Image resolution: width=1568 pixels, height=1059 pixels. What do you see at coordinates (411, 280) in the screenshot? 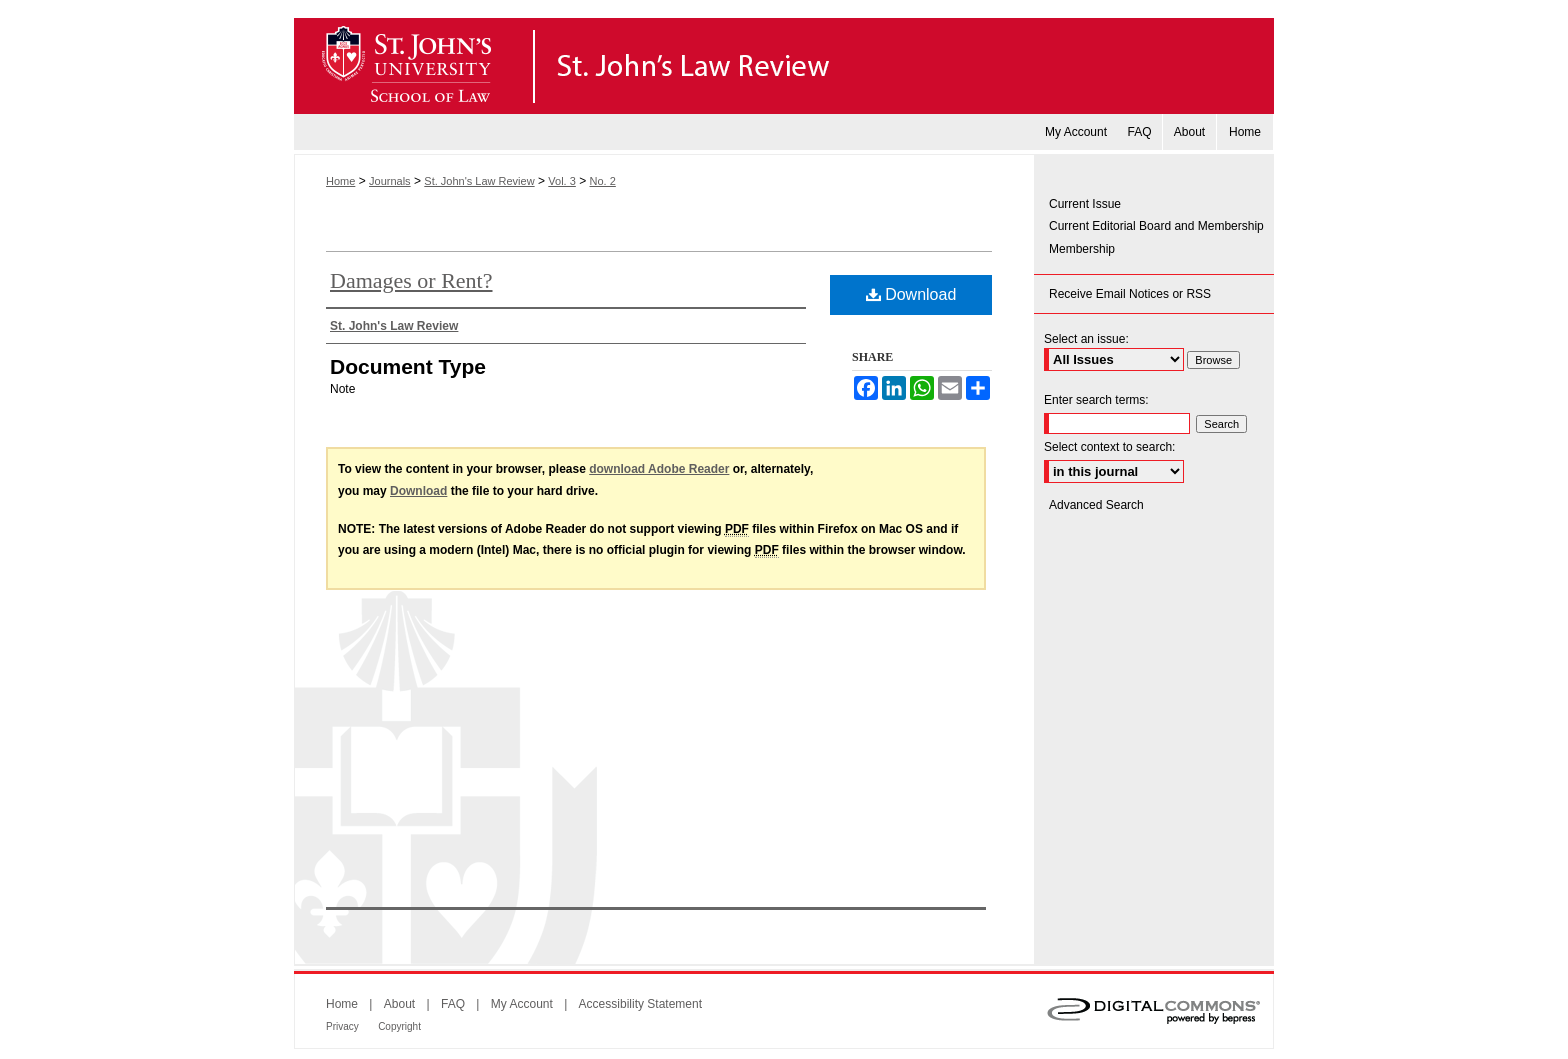
I see `Damages or Rent?` at bounding box center [411, 280].